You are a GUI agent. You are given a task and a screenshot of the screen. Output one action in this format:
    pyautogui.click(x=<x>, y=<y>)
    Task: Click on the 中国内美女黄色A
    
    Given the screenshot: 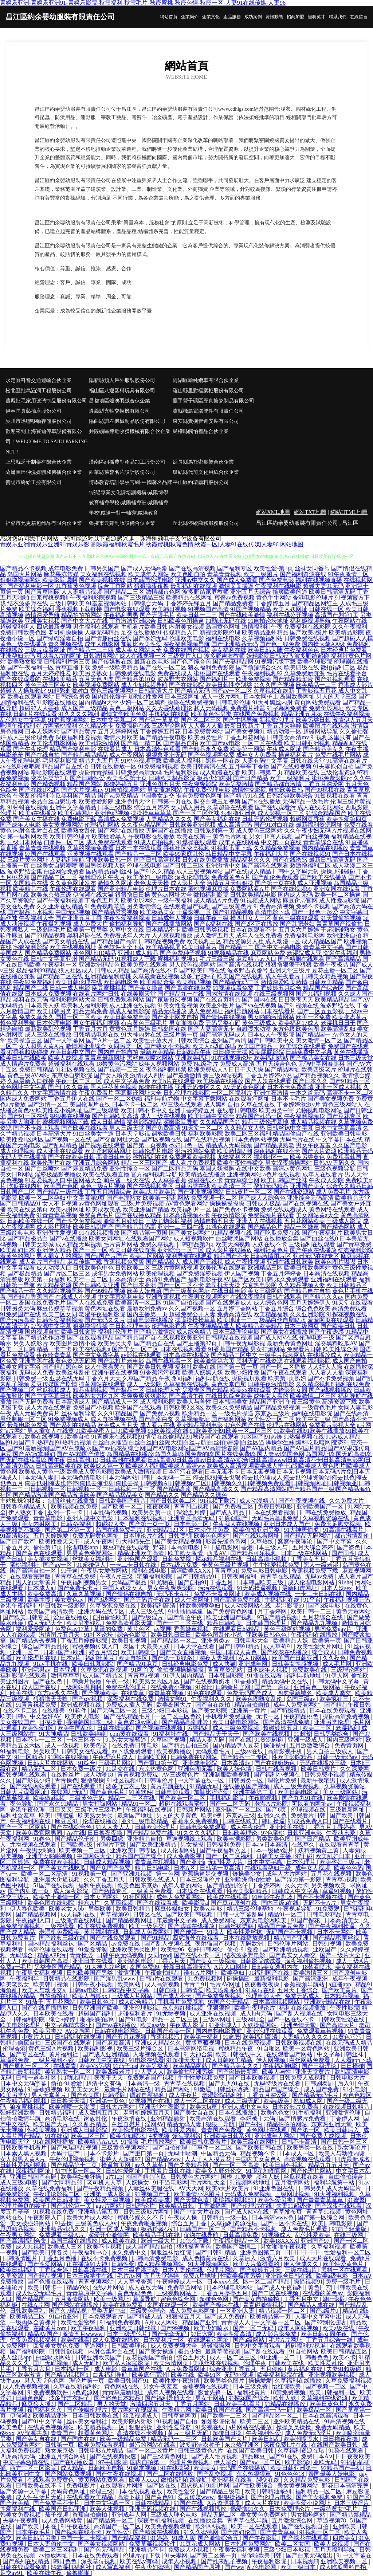 What is the action you would take?
    pyautogui.click(x=258, y=2159)
    